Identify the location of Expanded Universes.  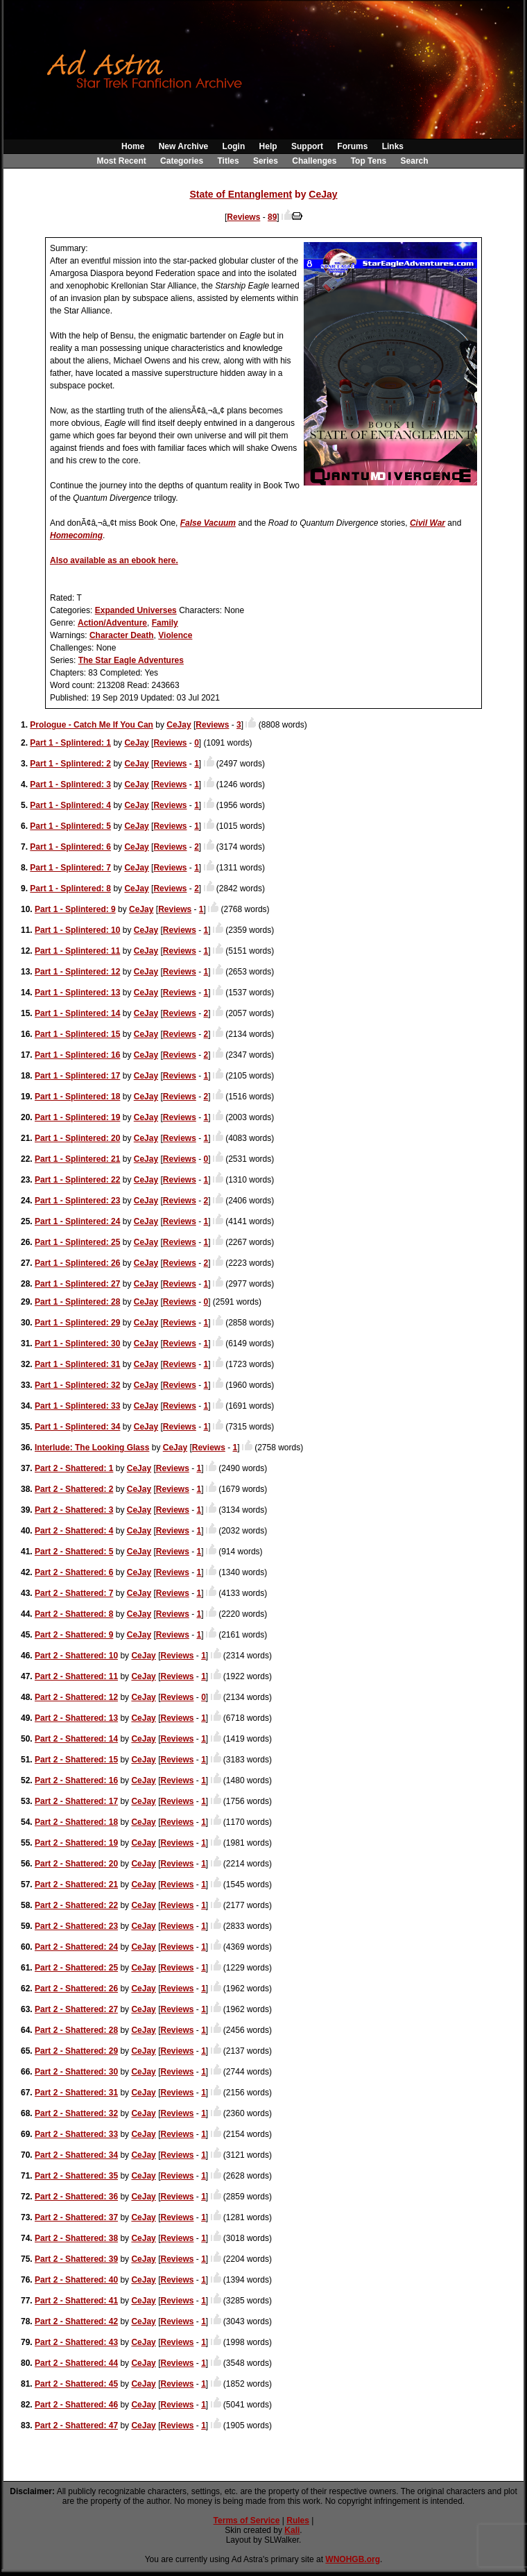
(136, 610).